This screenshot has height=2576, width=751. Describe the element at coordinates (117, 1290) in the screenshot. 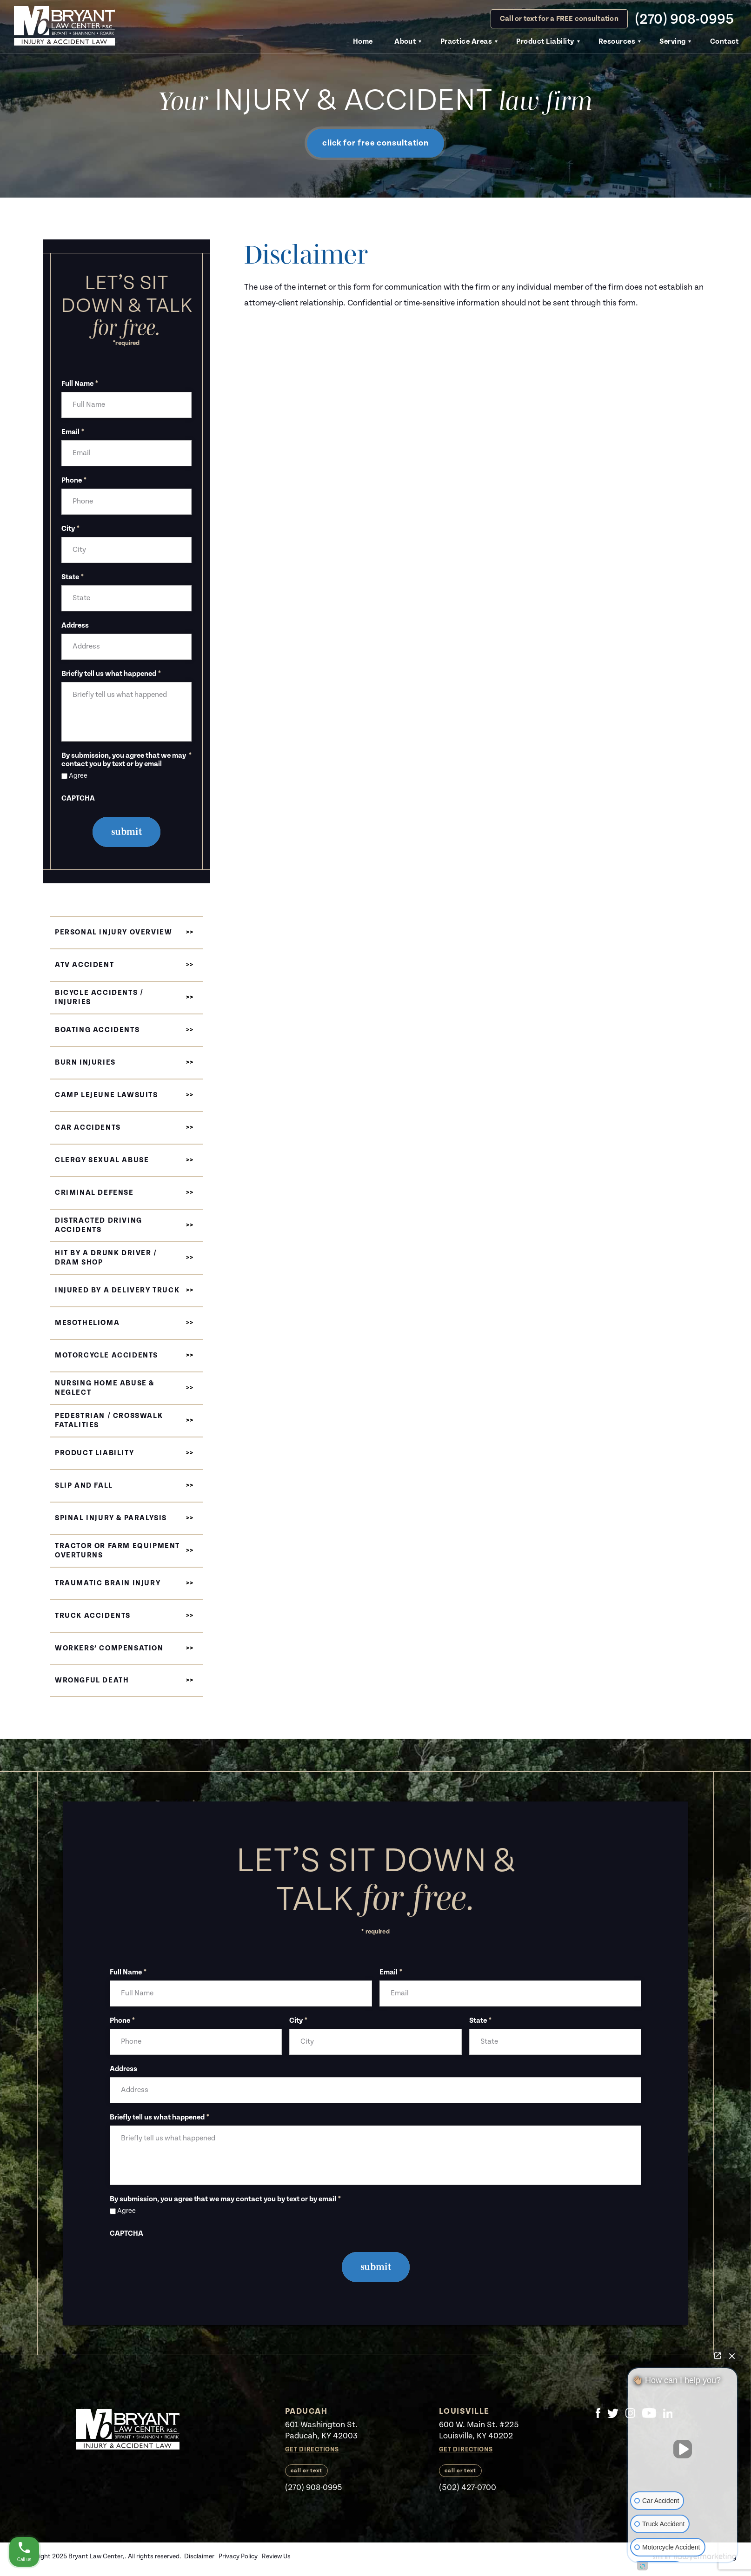

I see `Injured by a Delivery Truck` at that location.